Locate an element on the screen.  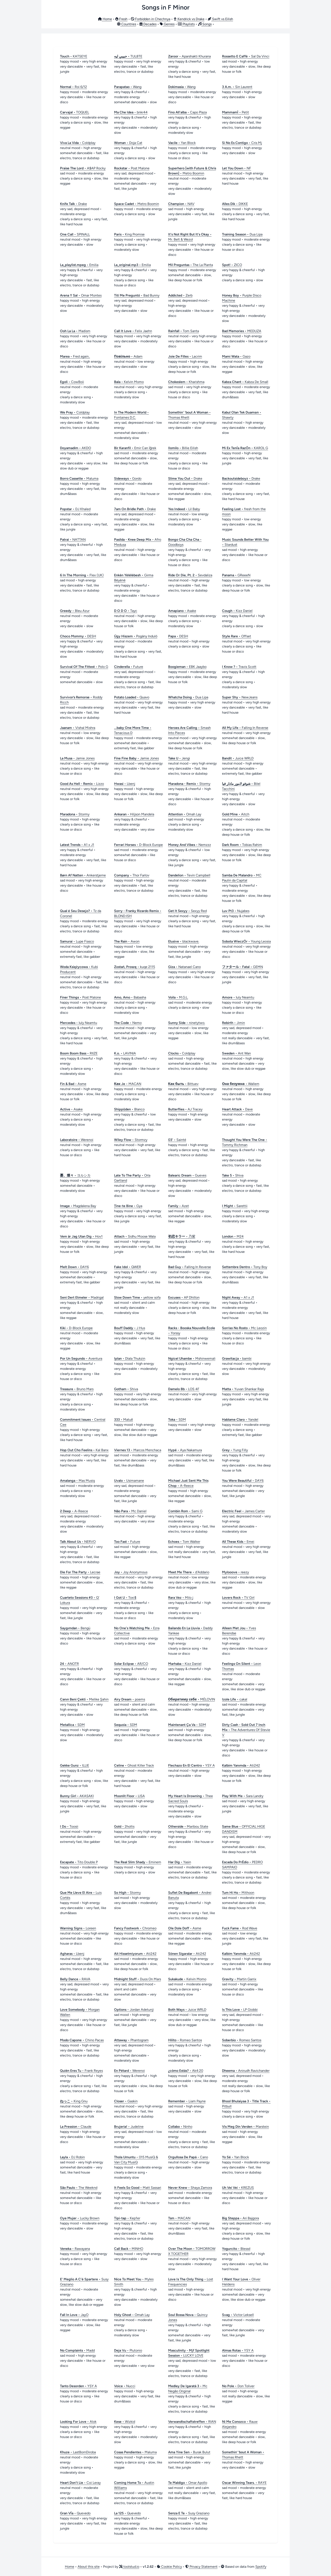
• Bleu Azur is located at coordinates (74, 611).